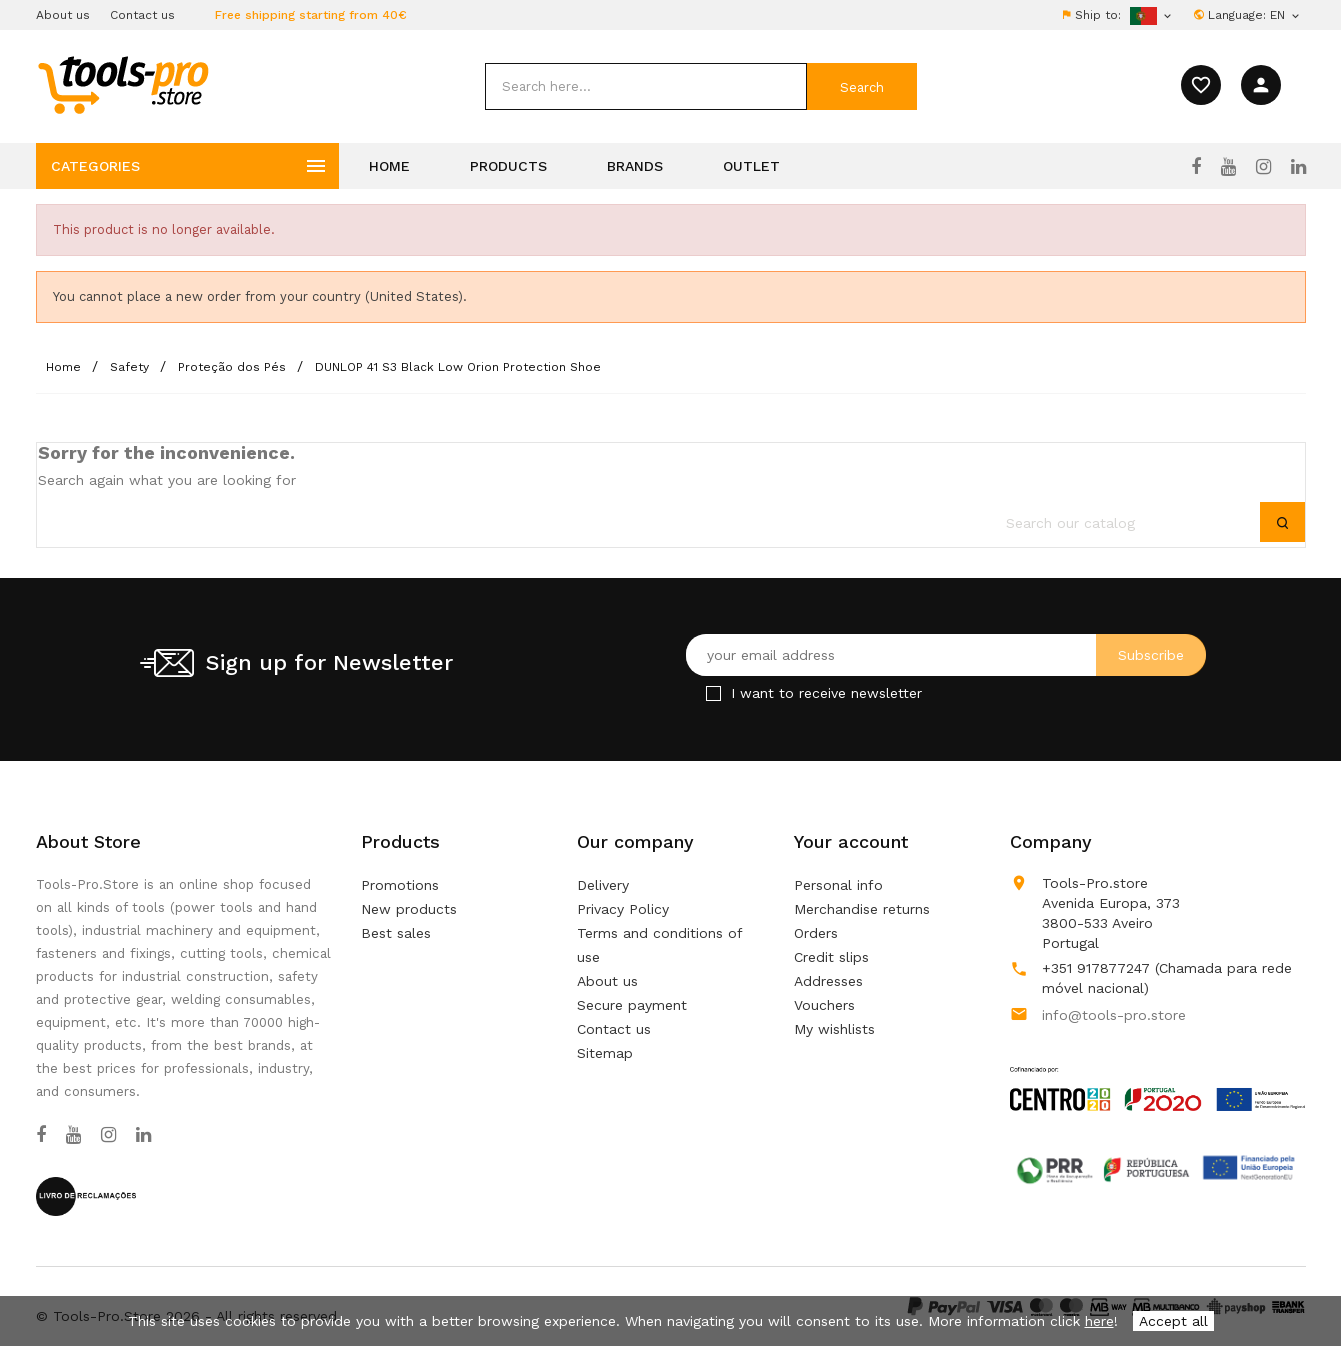 This screenshot has height=1346, width=1341. I want to click on Products, so click(508, 166).